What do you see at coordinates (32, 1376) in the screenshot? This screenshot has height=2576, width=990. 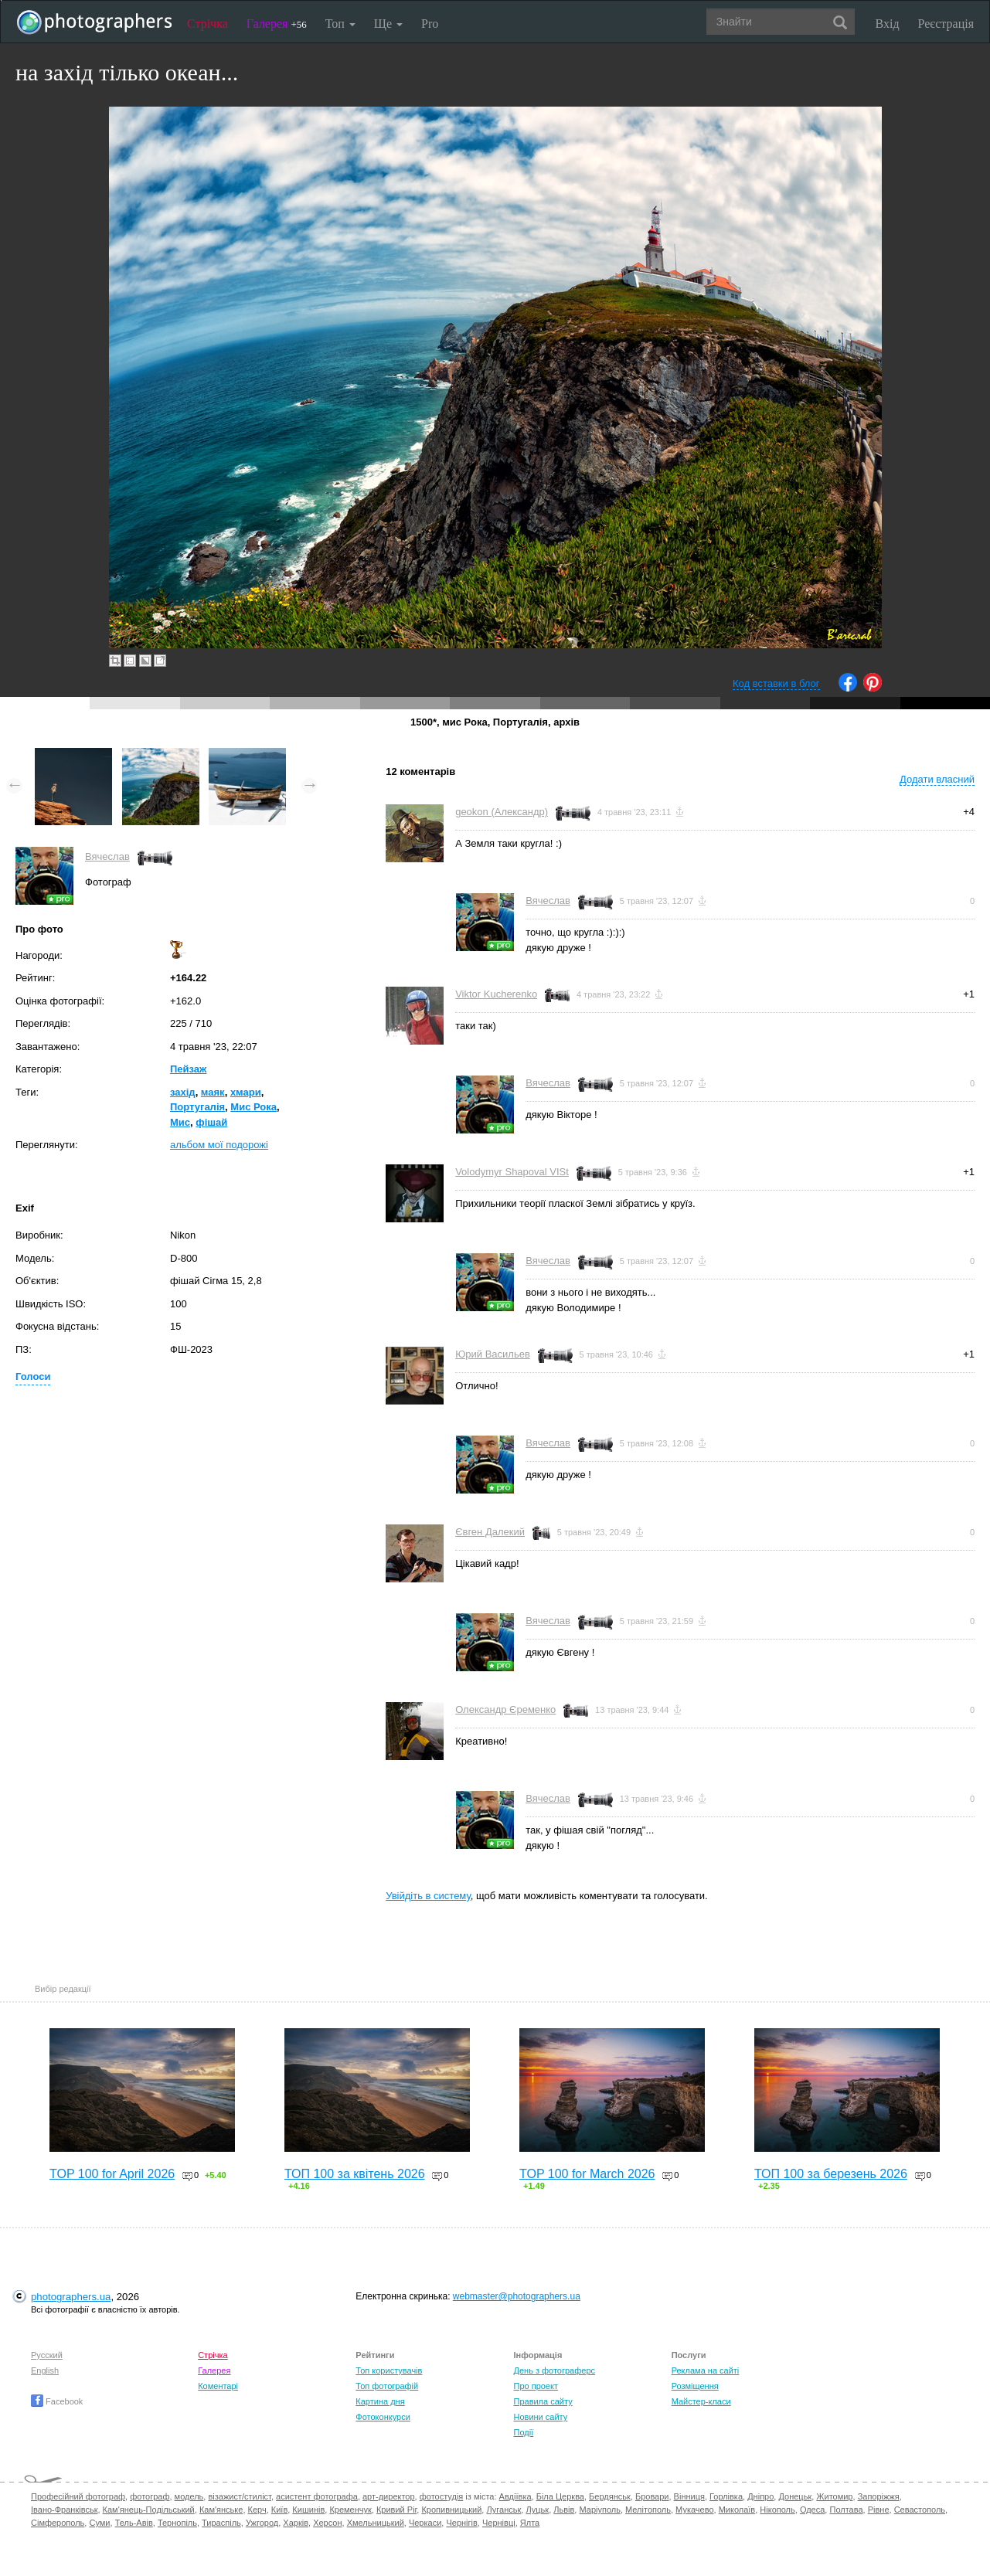 I see `Голоси` at bounding box center [32, 1376].